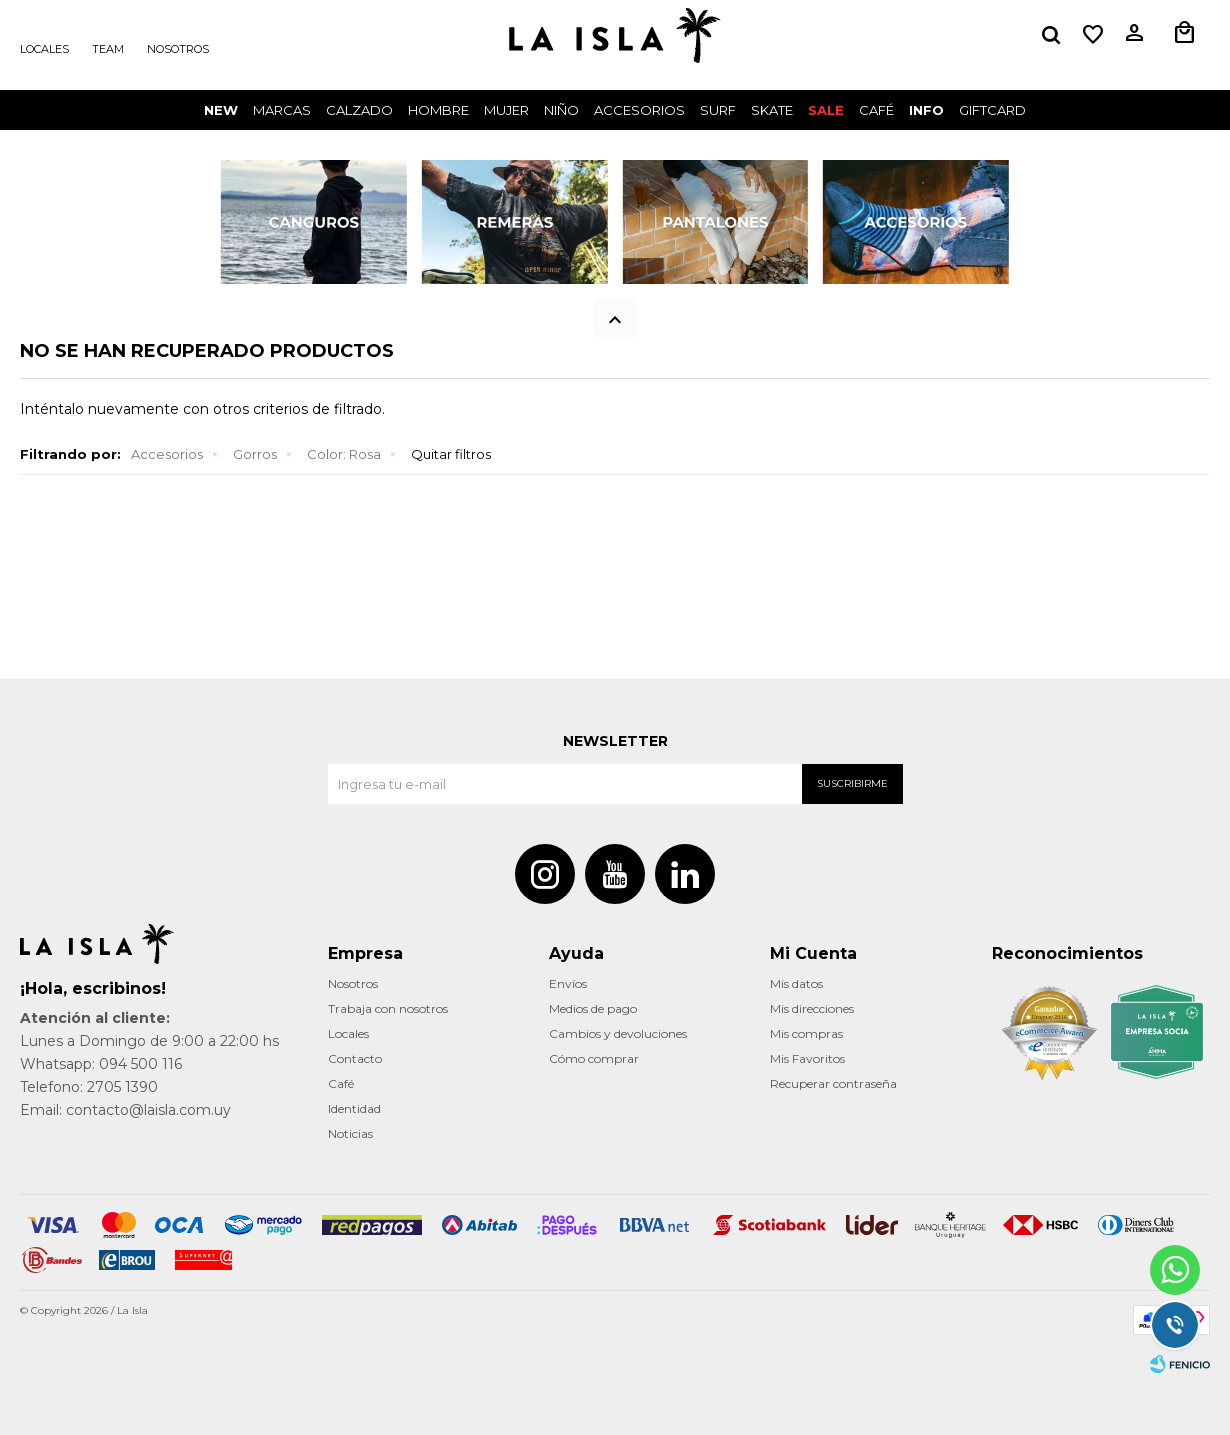 This screenshot has width=1230, height=1435. What do you see at coordinates (355, 1058) in the screenshot?
I see `Contacto` at bounding box center [355, 1058].